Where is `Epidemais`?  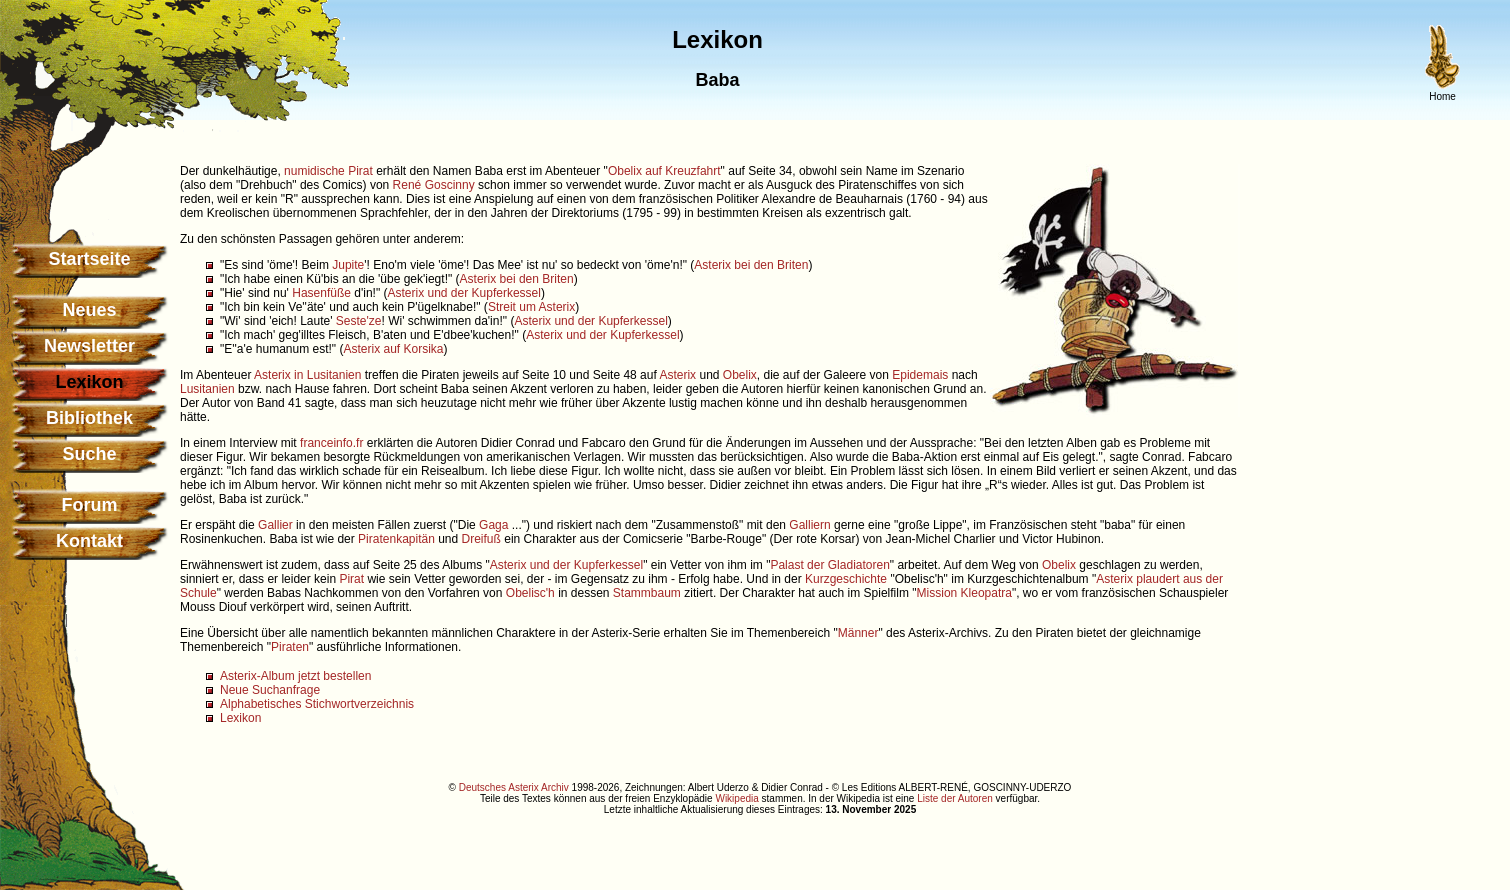
Epidemais is located at coordinates (920, 375).